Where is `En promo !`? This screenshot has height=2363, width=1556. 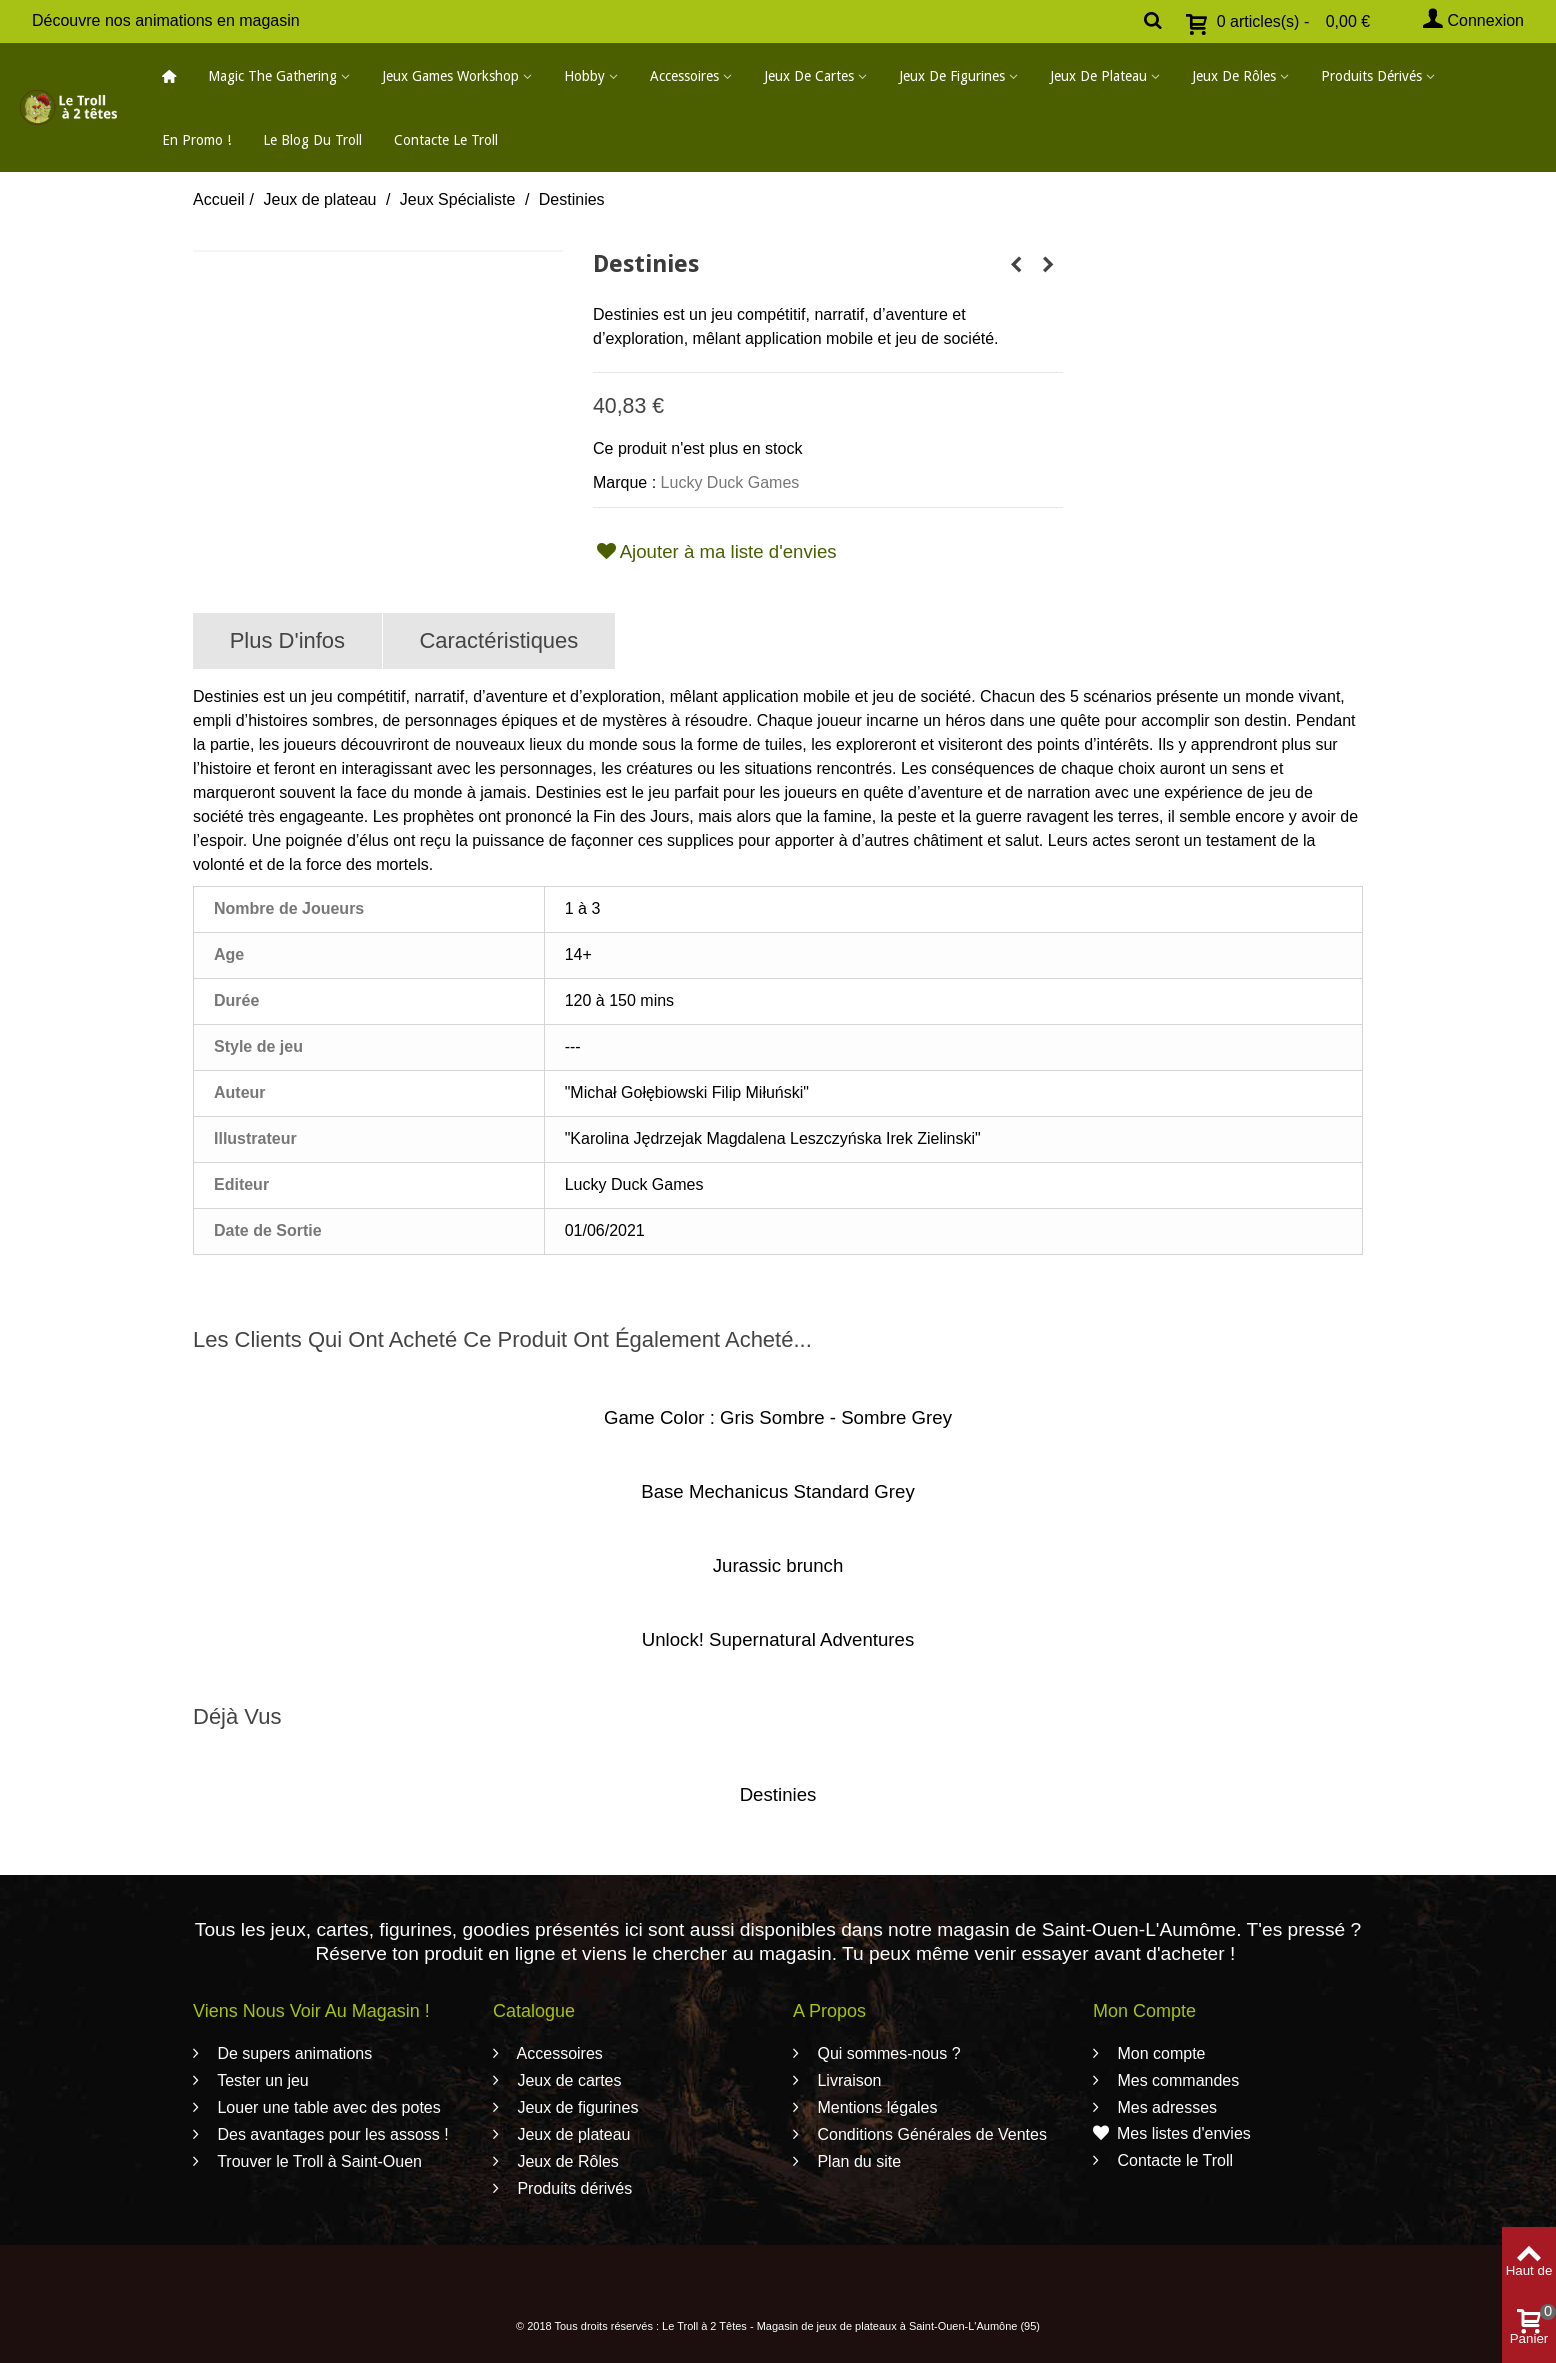 En promo ! is located at coordinates (196, 140).